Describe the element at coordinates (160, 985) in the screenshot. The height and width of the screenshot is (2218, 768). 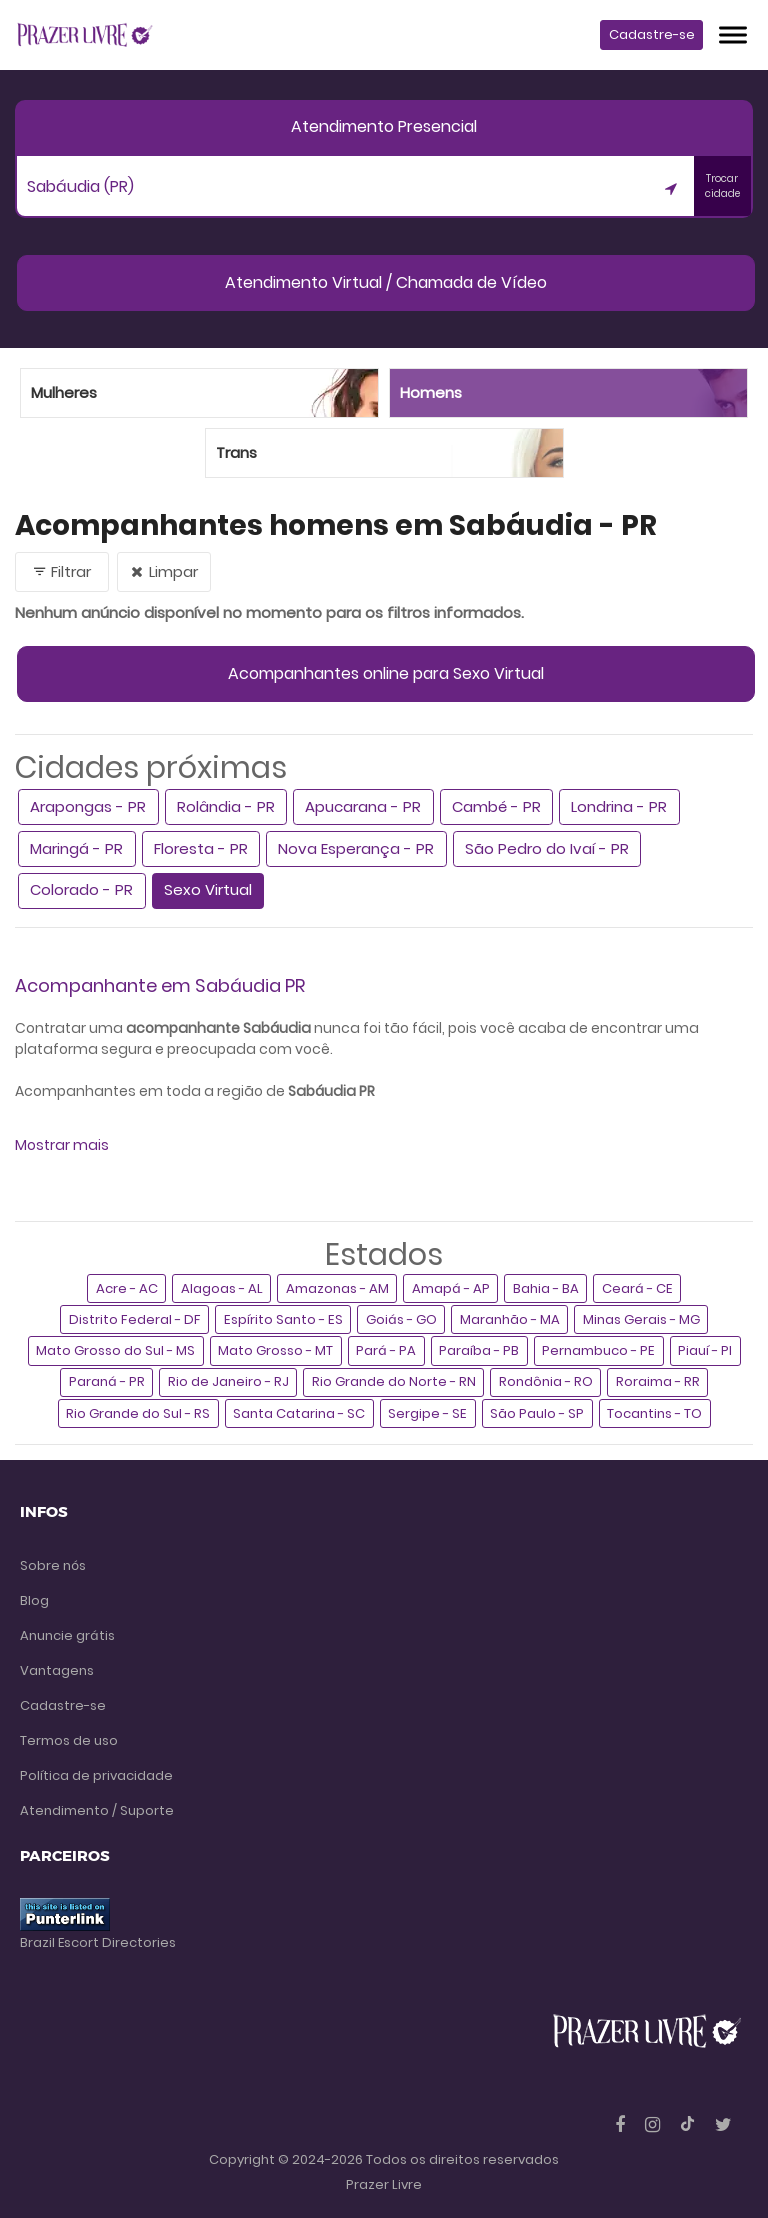
I see `Acompanhante em Sabáudia PR` at that location.